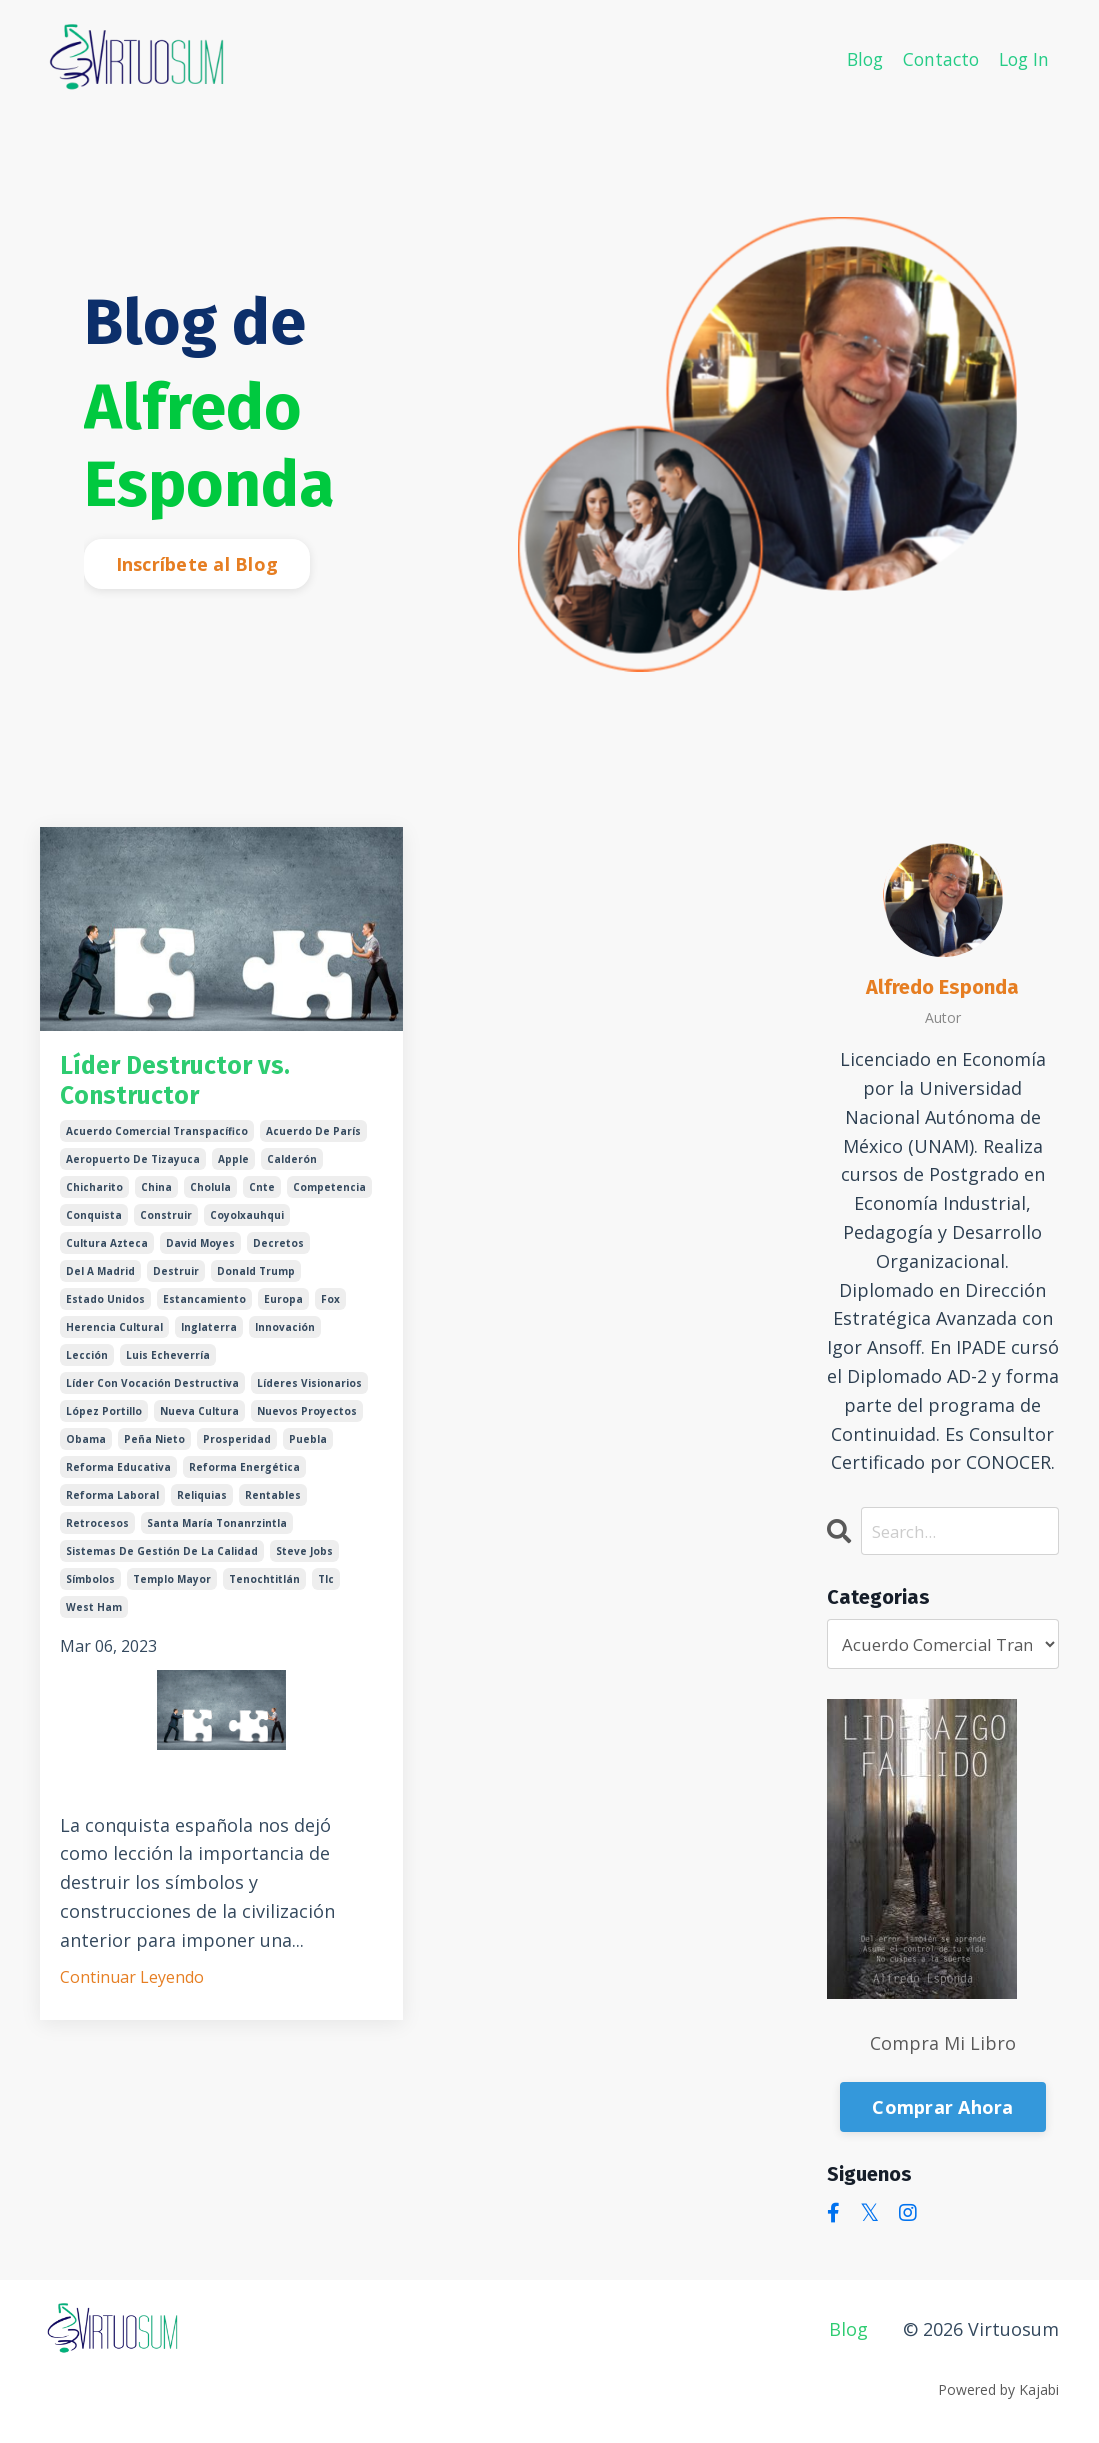  I want to click on nueva cultura, so click(199, 1424).